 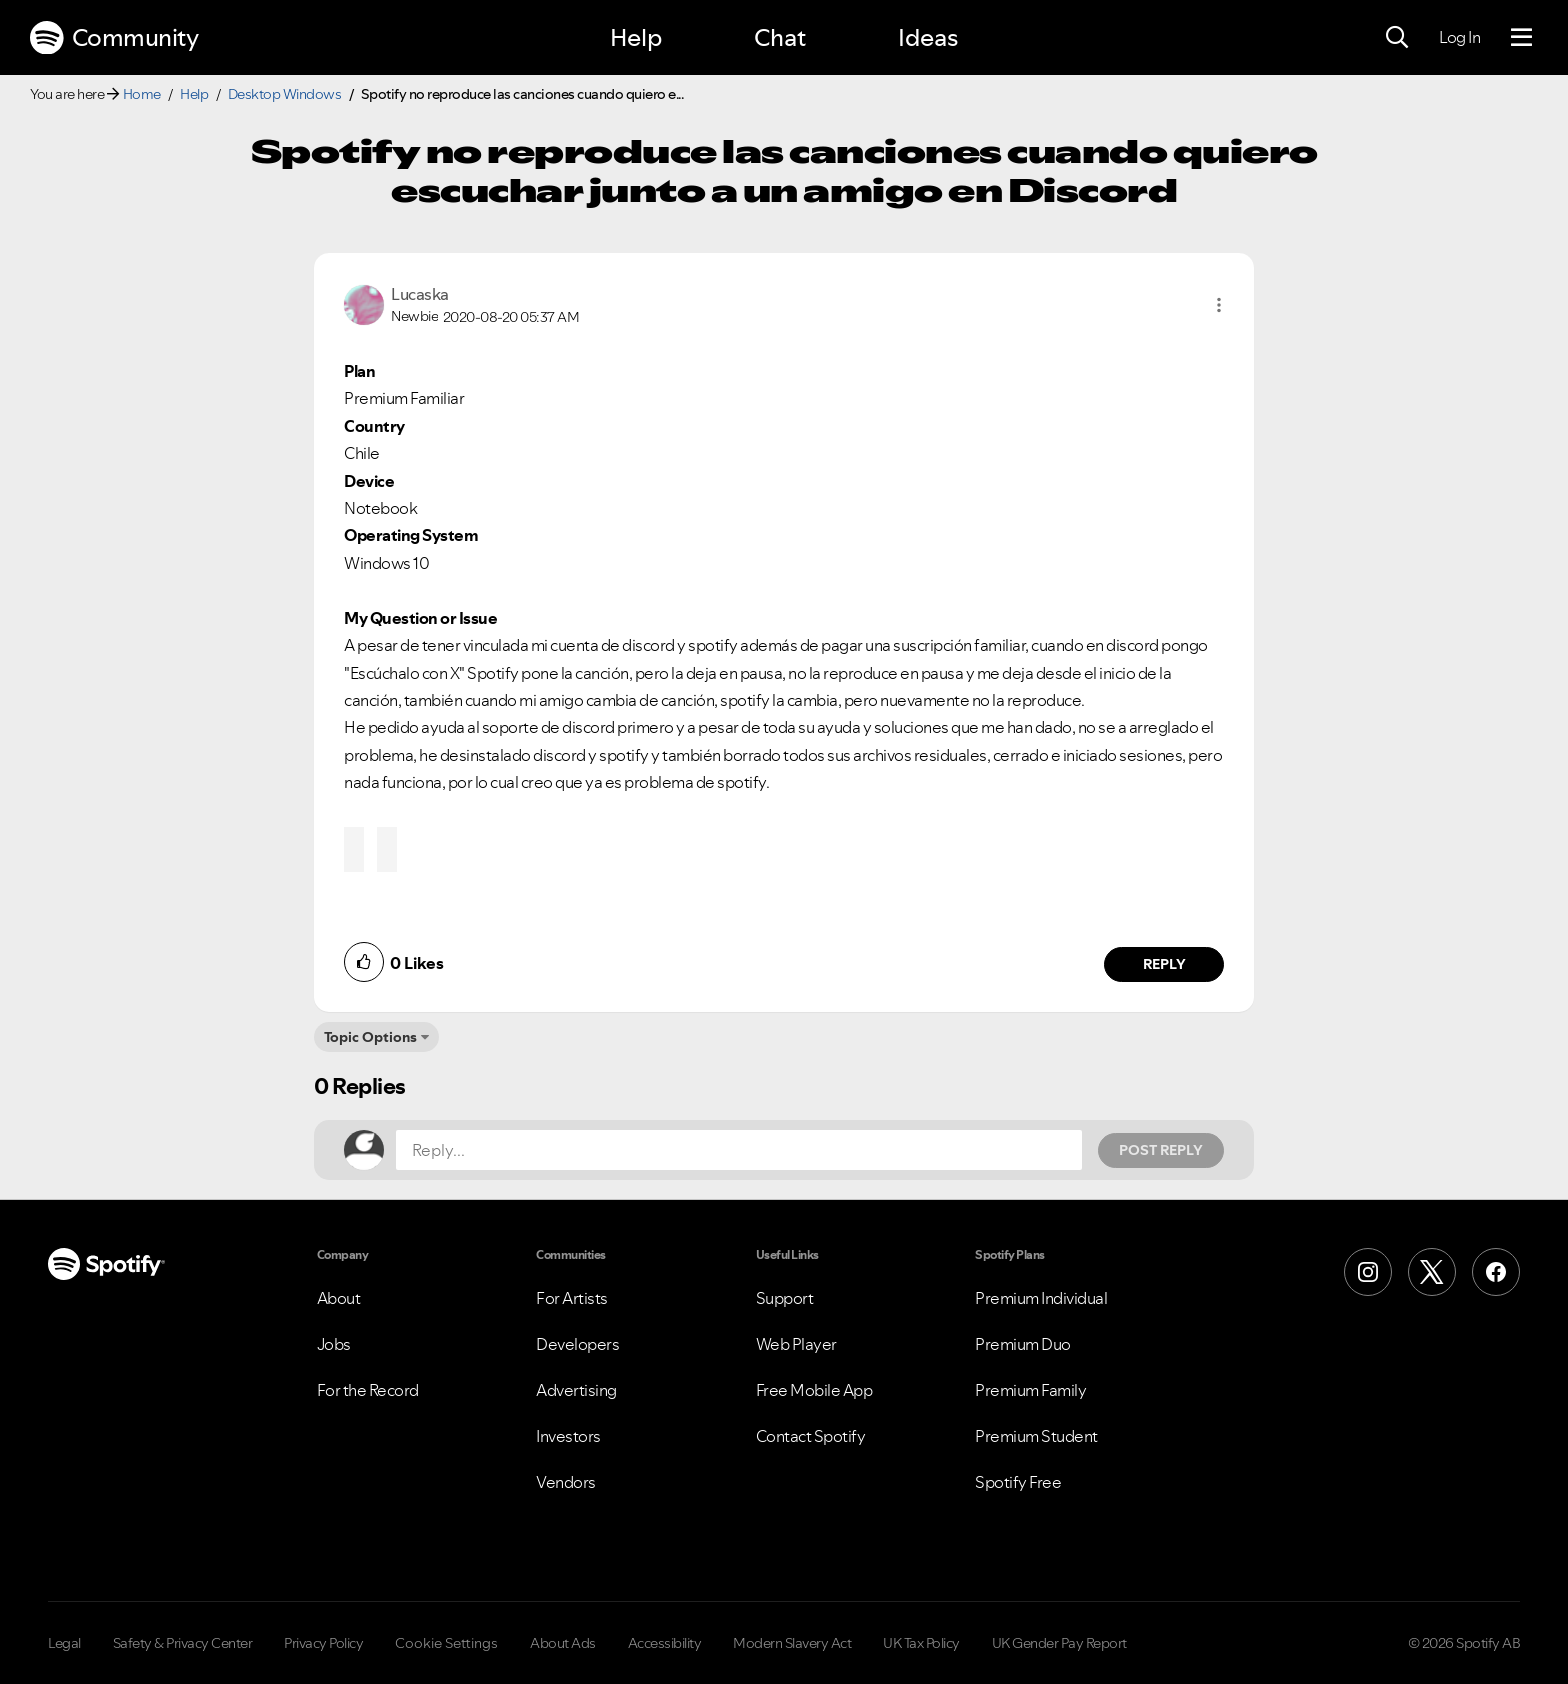 What do you see at coordinates (142, 94) in the screenshot?
I see `Home` at bounding box center [142, 94].